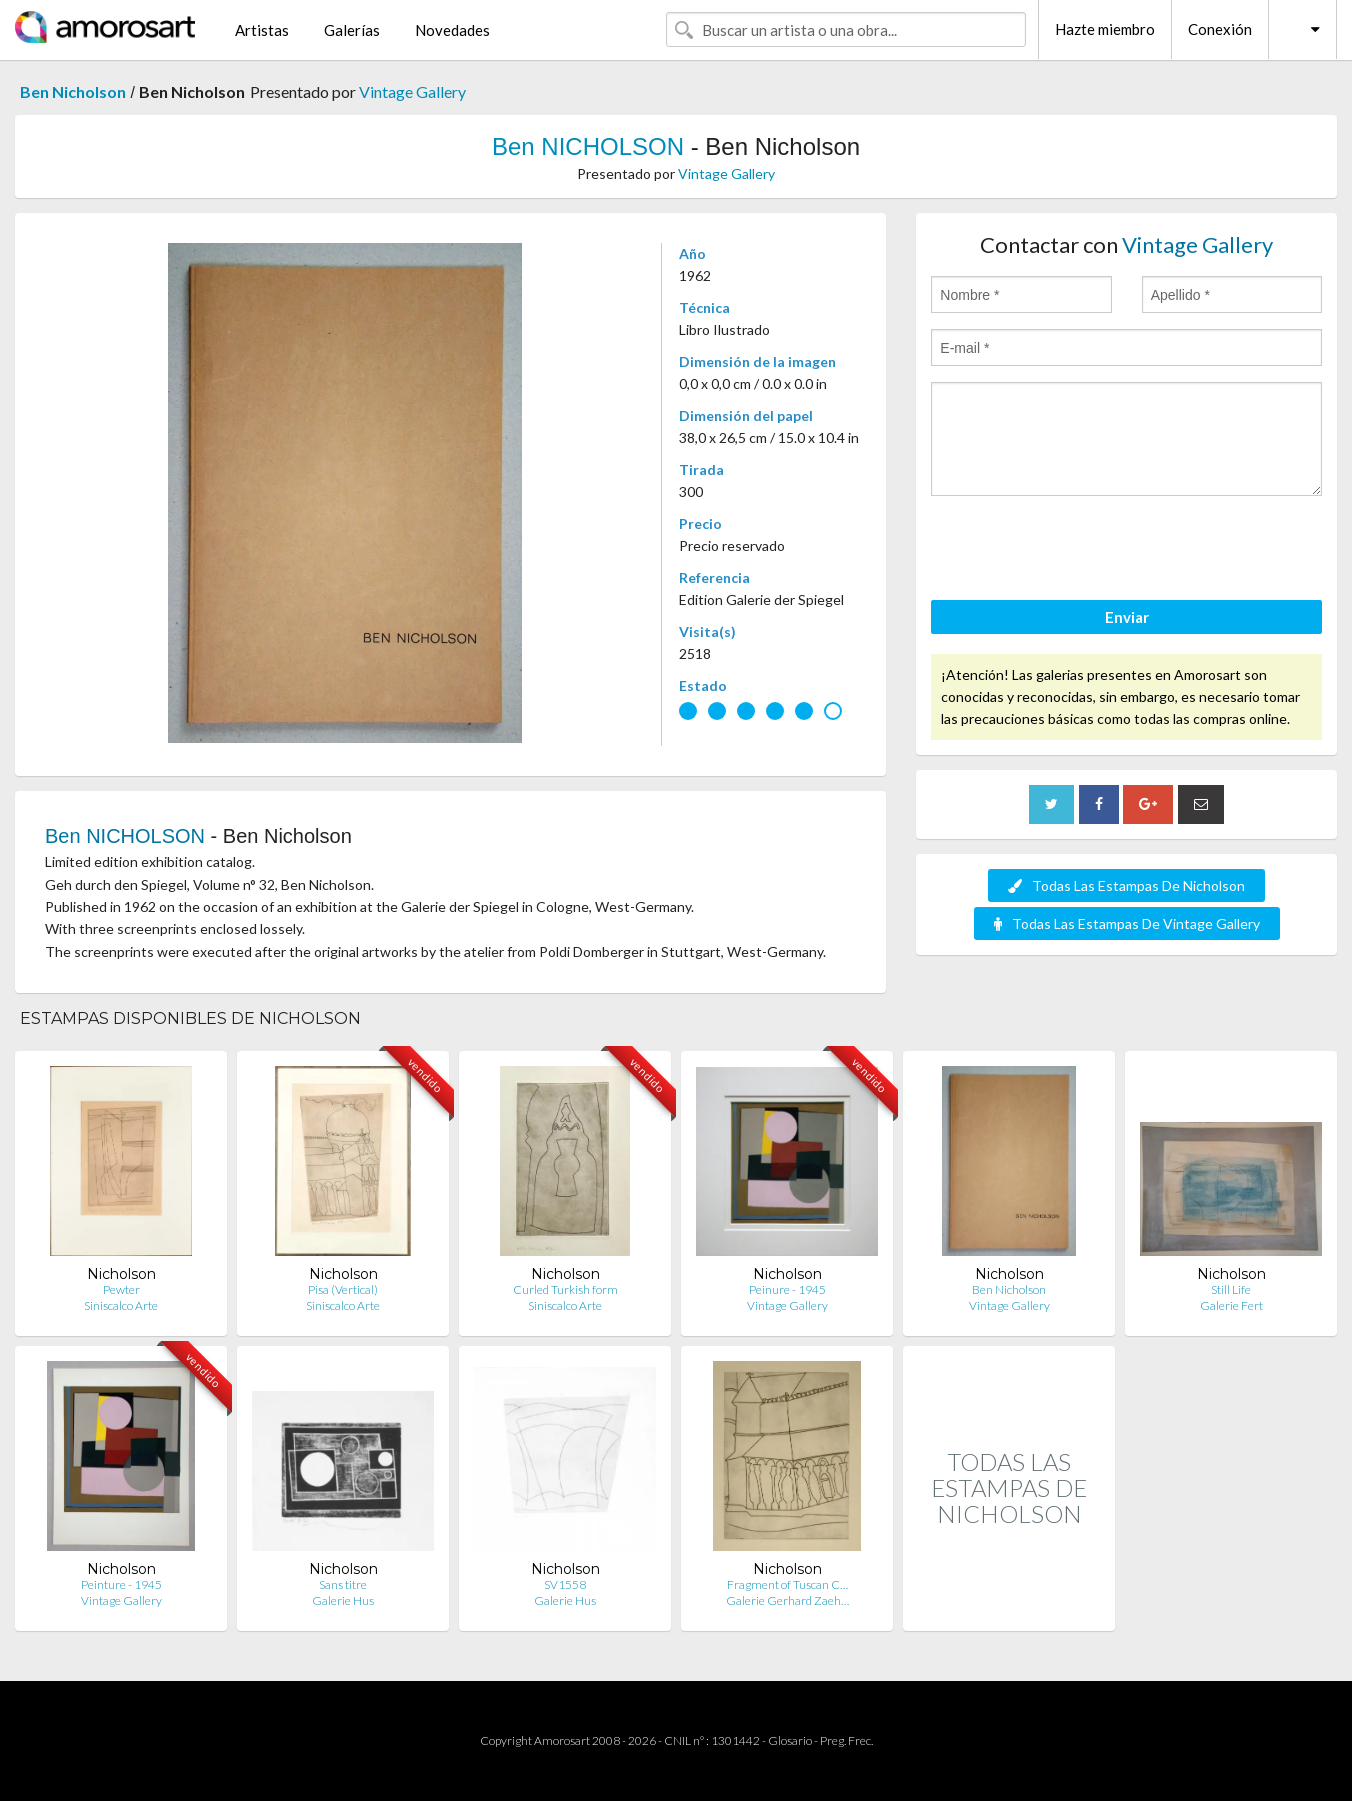  I want to click on Curled Turkish form, so click(565, 1289).